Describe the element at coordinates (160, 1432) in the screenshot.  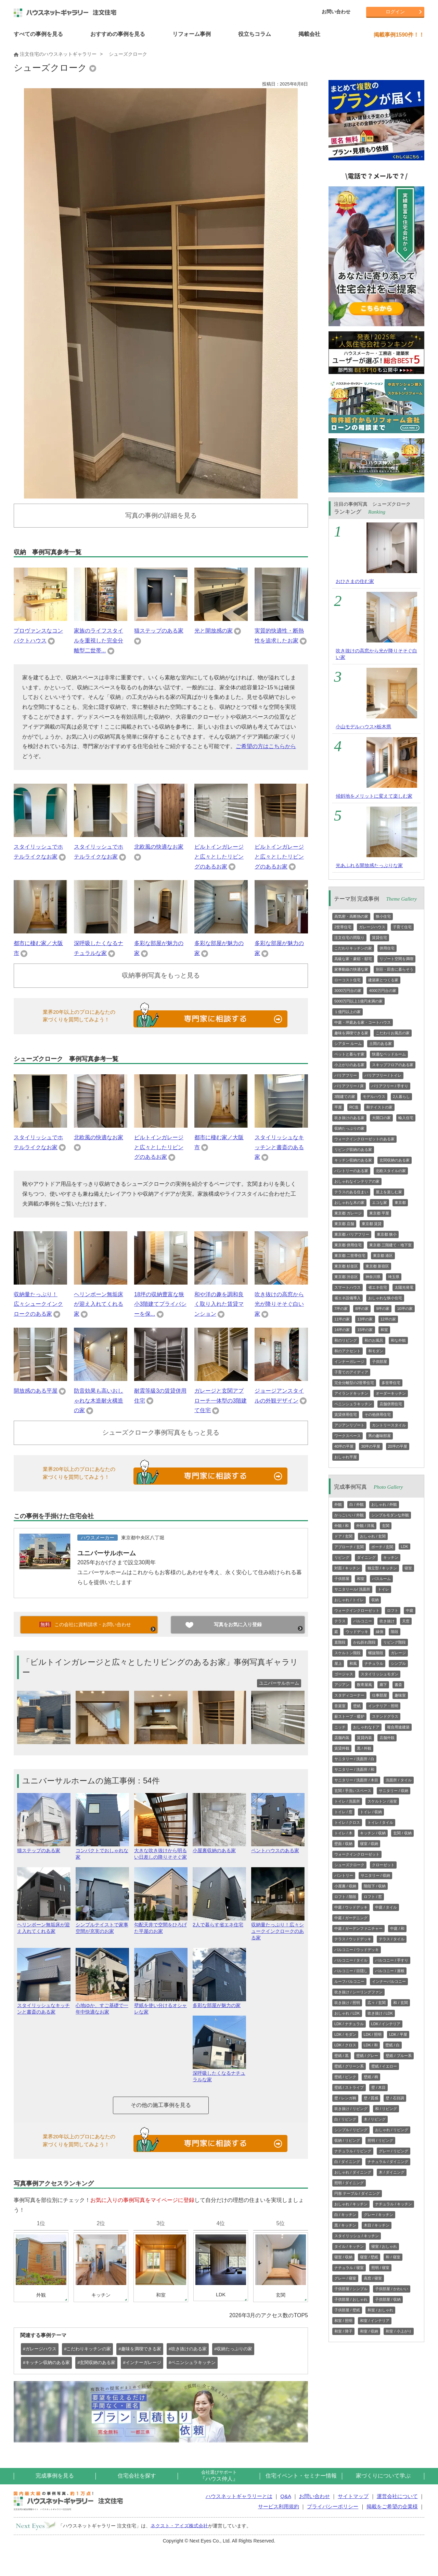
I see `シューズクローク事例写真をもっと見る` at that location.